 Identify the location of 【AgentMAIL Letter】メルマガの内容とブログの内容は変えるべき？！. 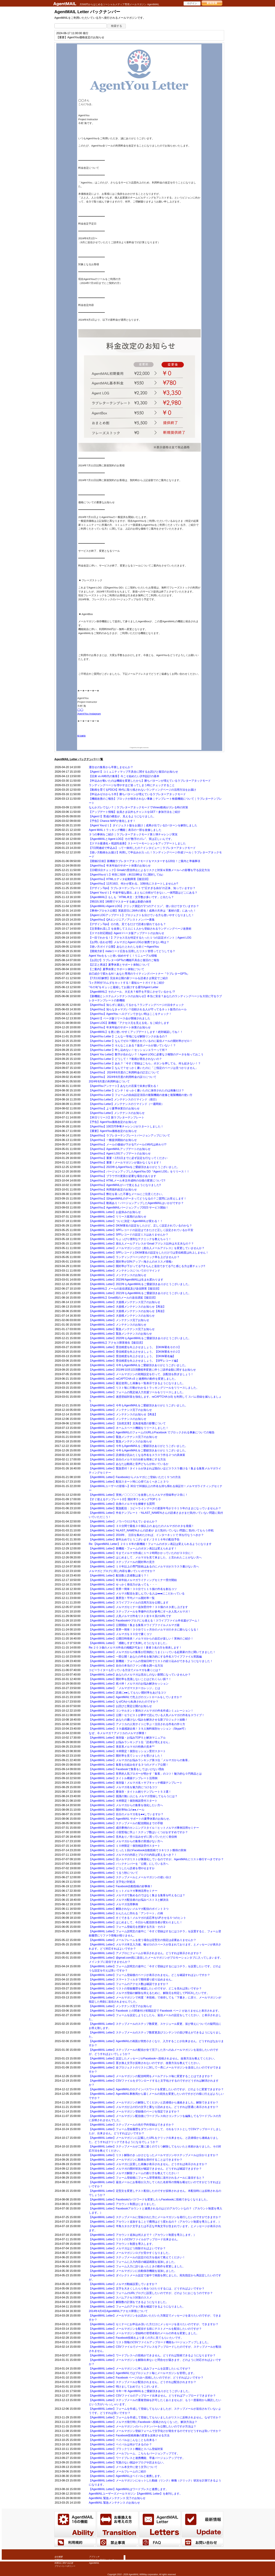
(133, 1854).